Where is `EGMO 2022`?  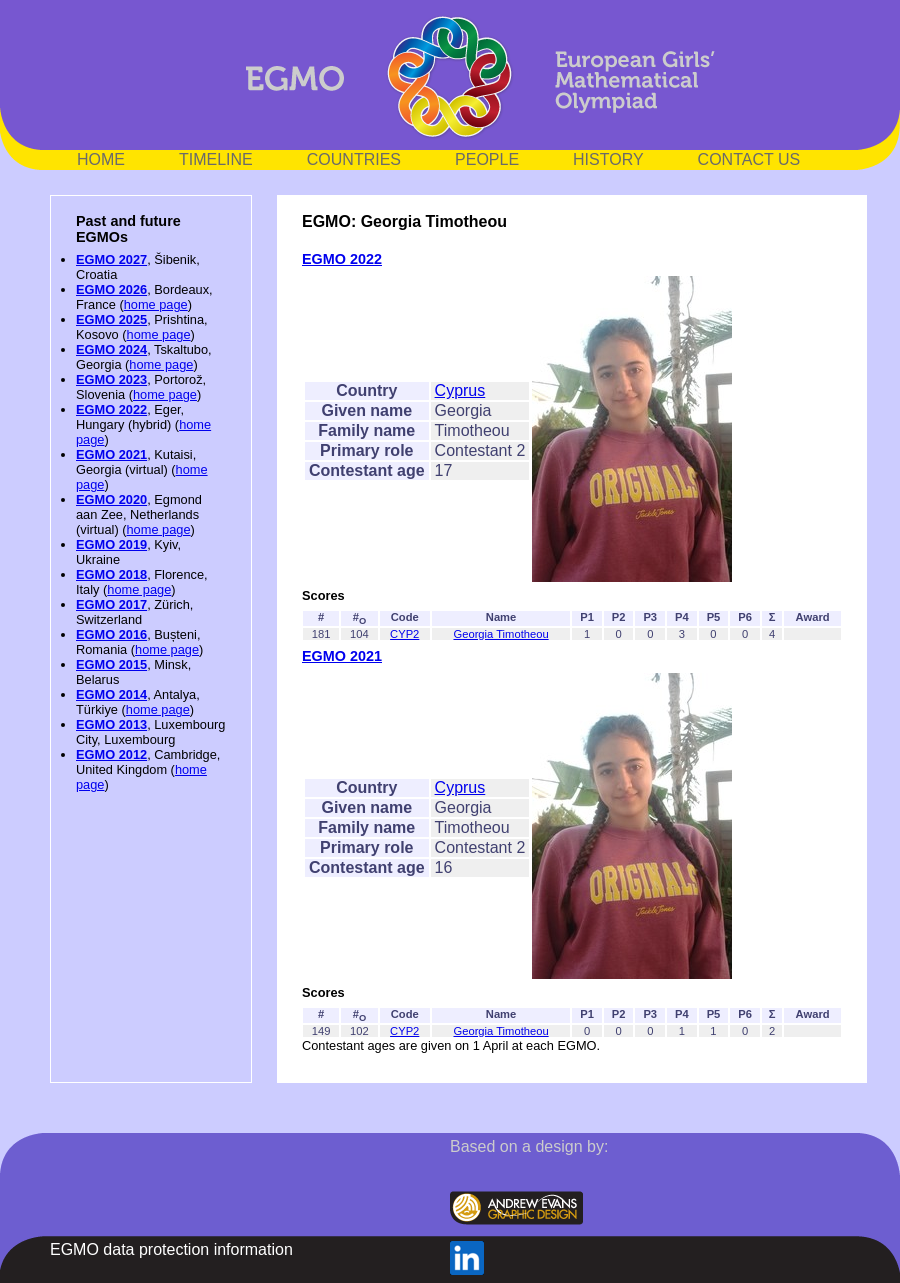
EGMO 2022 is located at coordinates (111, 409).